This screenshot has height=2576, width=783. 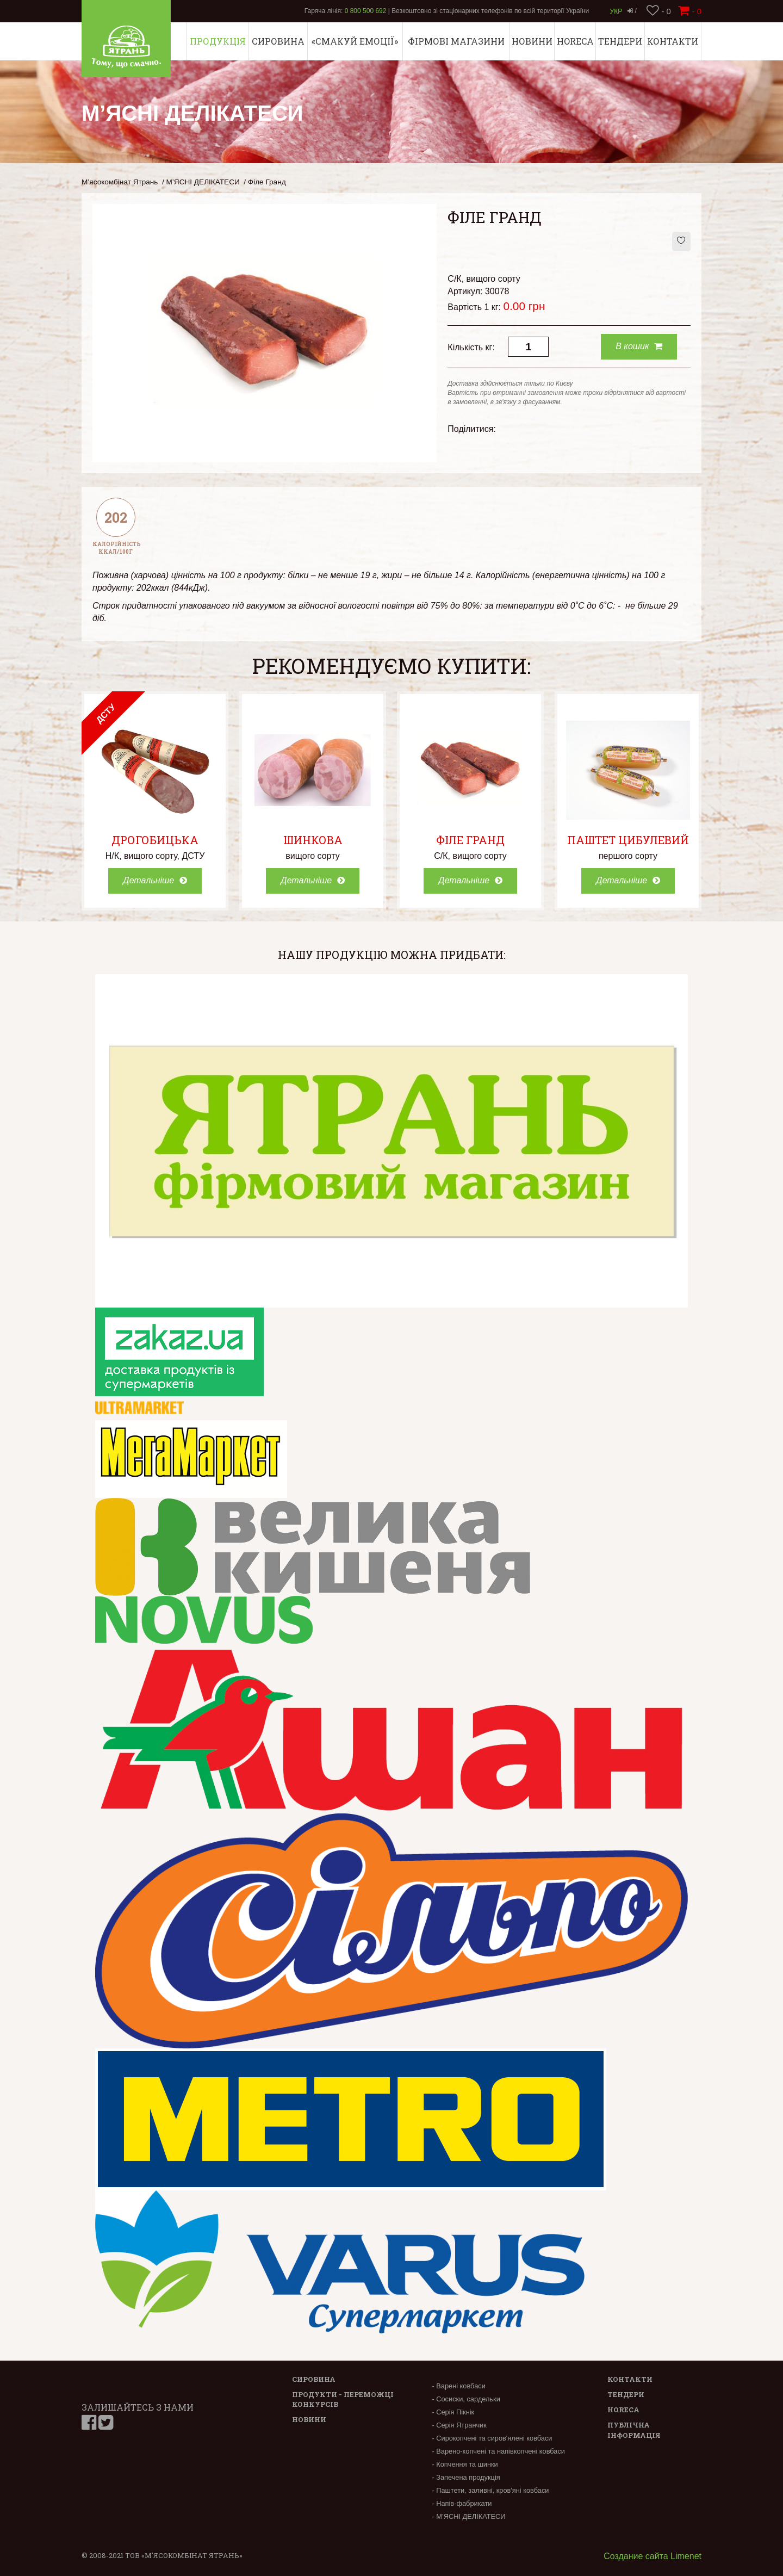 What do you see at coordinates (462, 2503) in the screenshot?
I see `- Напів-фабрикати` at bounding box center [462, 2503].